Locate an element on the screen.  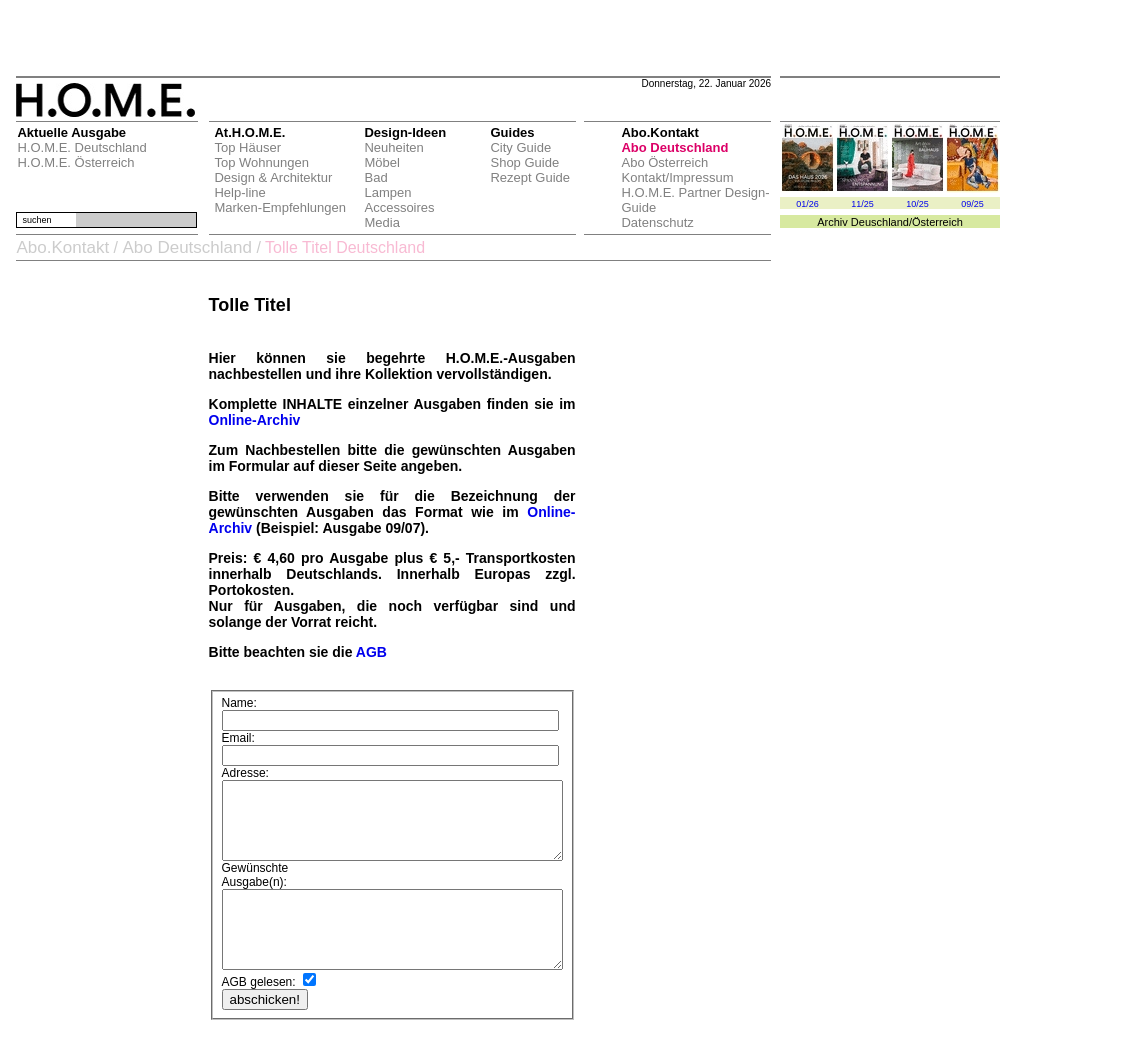
Deuschland is located at coordinates (880, 222).